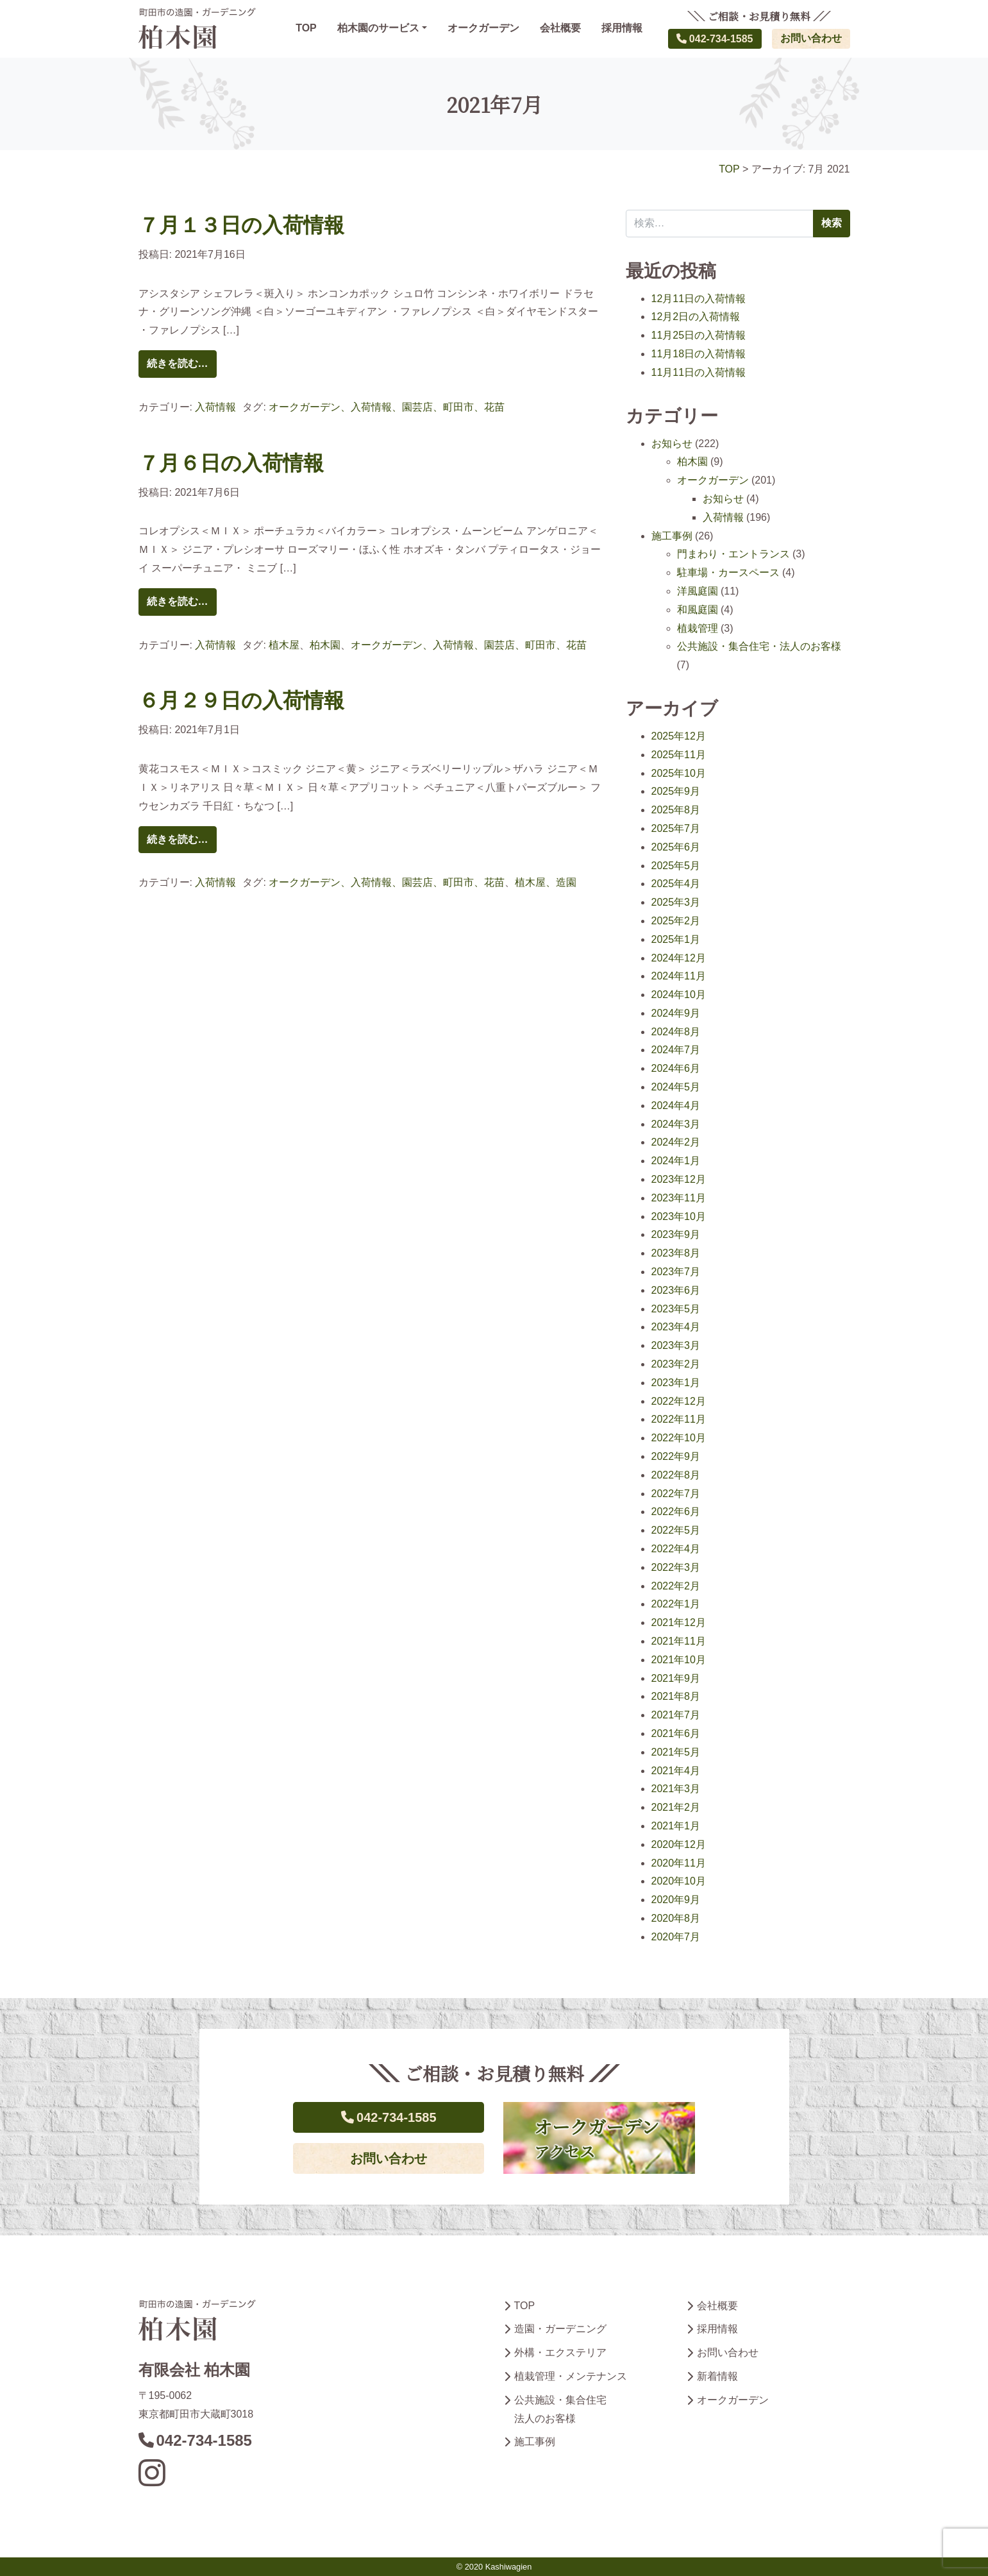 The width and height of the screenshot is (988, 2576). What do you see at coordinates (676, 1475) in the screenshot?
I see `2022年8月` at bounding box center [676, 1475].